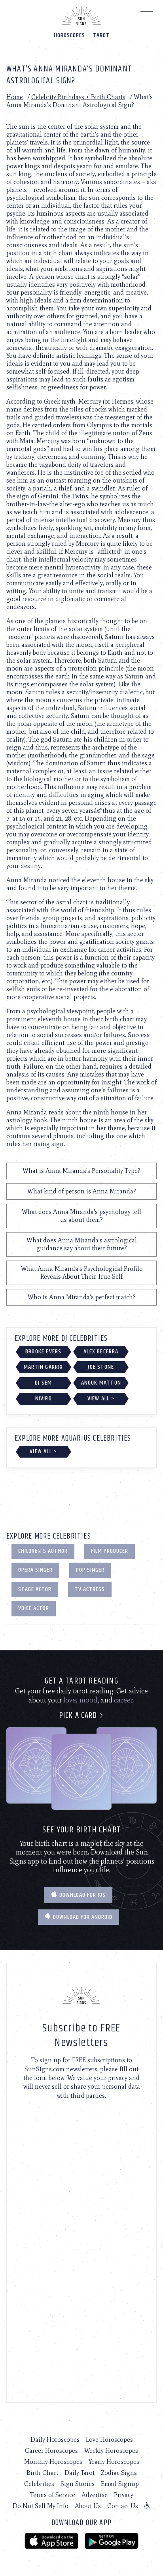  I want to click on Celebrities, so click(39, 2484).